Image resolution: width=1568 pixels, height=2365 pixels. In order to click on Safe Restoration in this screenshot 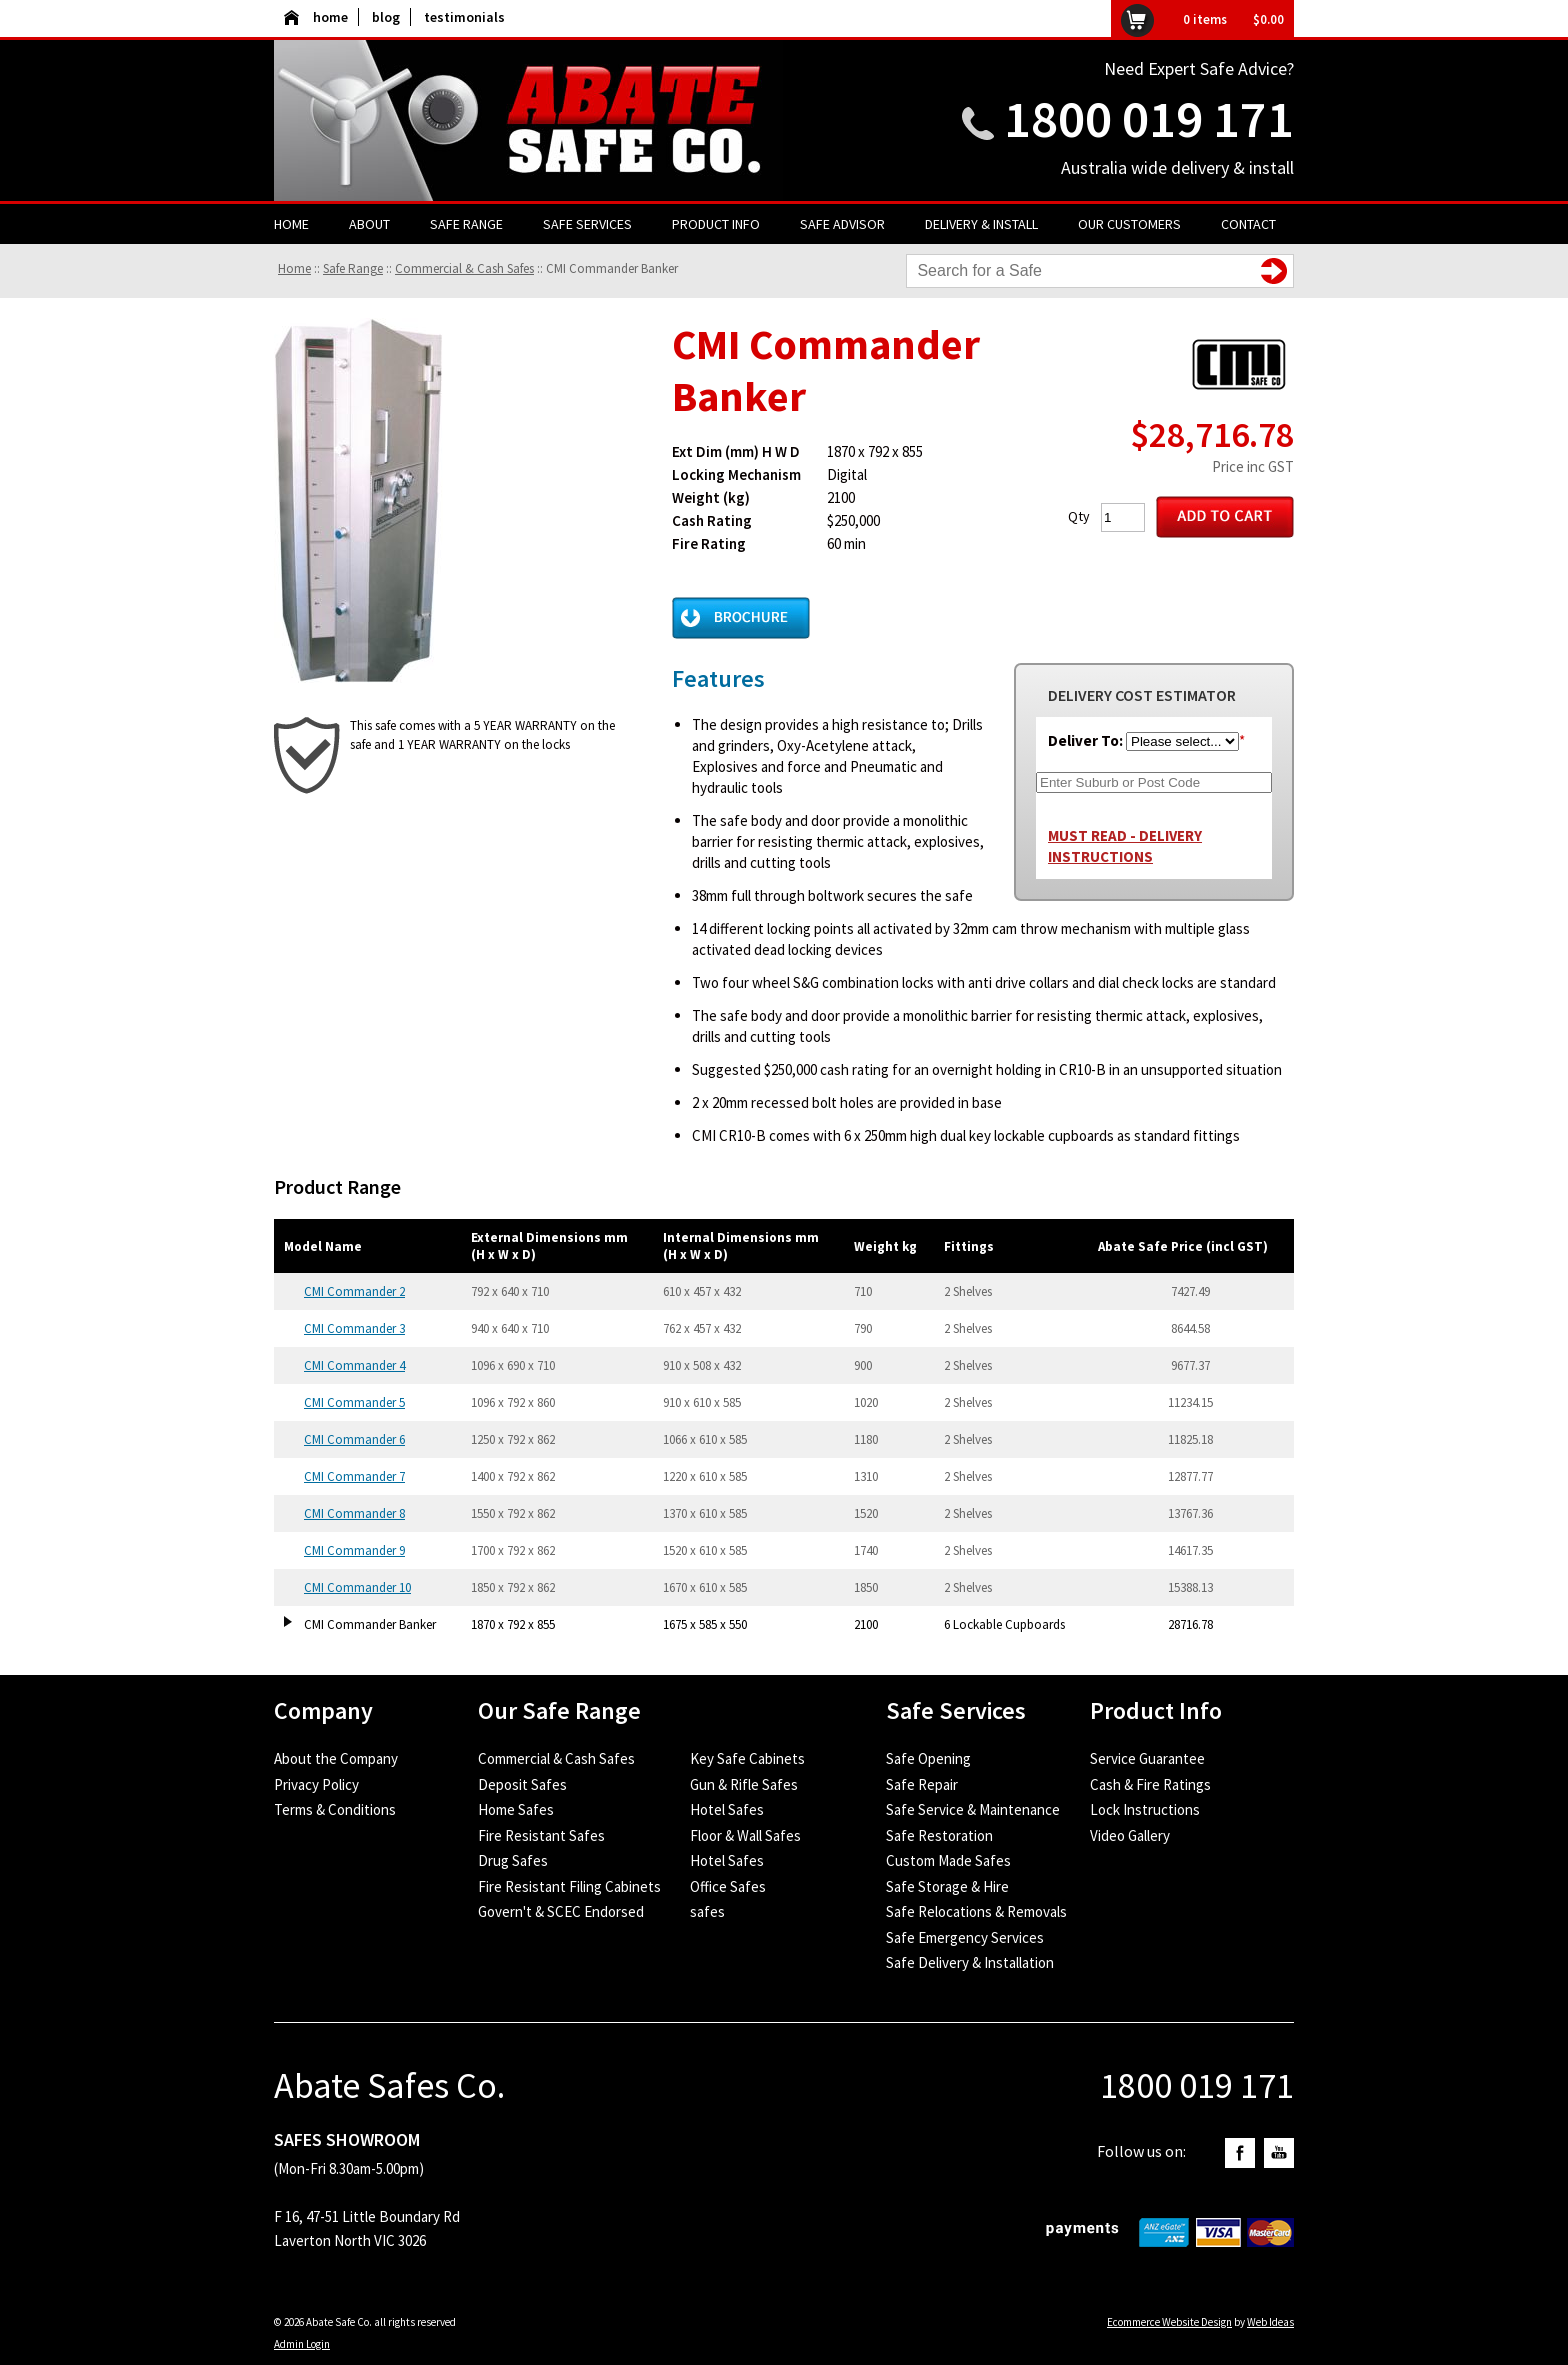, I will do `click(939, 1835)`.